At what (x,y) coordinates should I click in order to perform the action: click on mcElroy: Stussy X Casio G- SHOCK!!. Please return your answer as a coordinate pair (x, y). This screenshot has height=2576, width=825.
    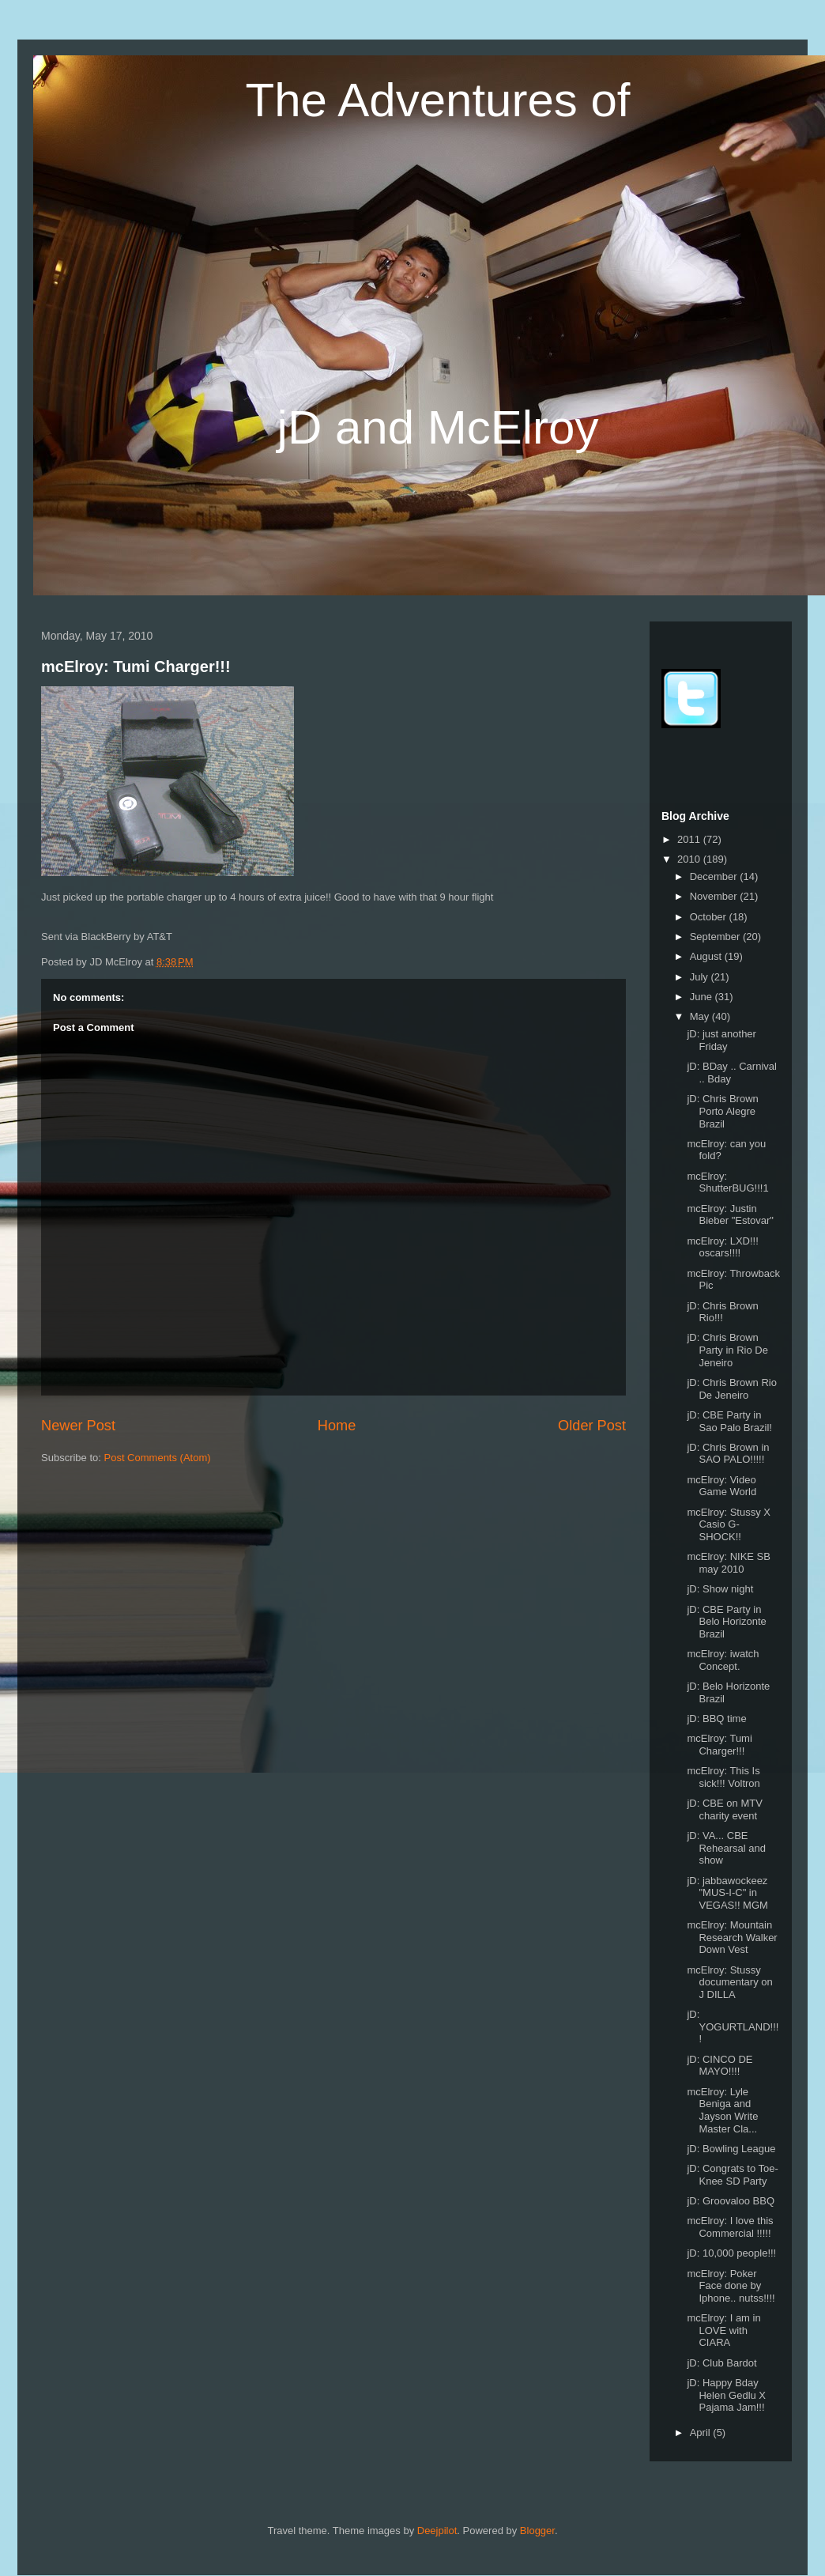
    Looking at the image, I should click on (728, 1524).